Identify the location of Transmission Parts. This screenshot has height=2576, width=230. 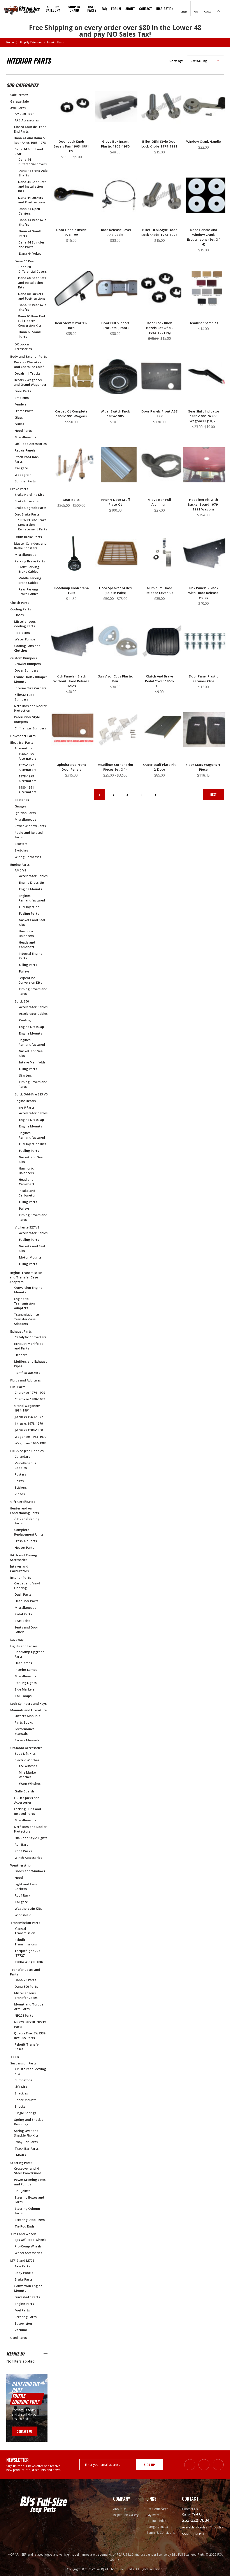
(23, 1923).